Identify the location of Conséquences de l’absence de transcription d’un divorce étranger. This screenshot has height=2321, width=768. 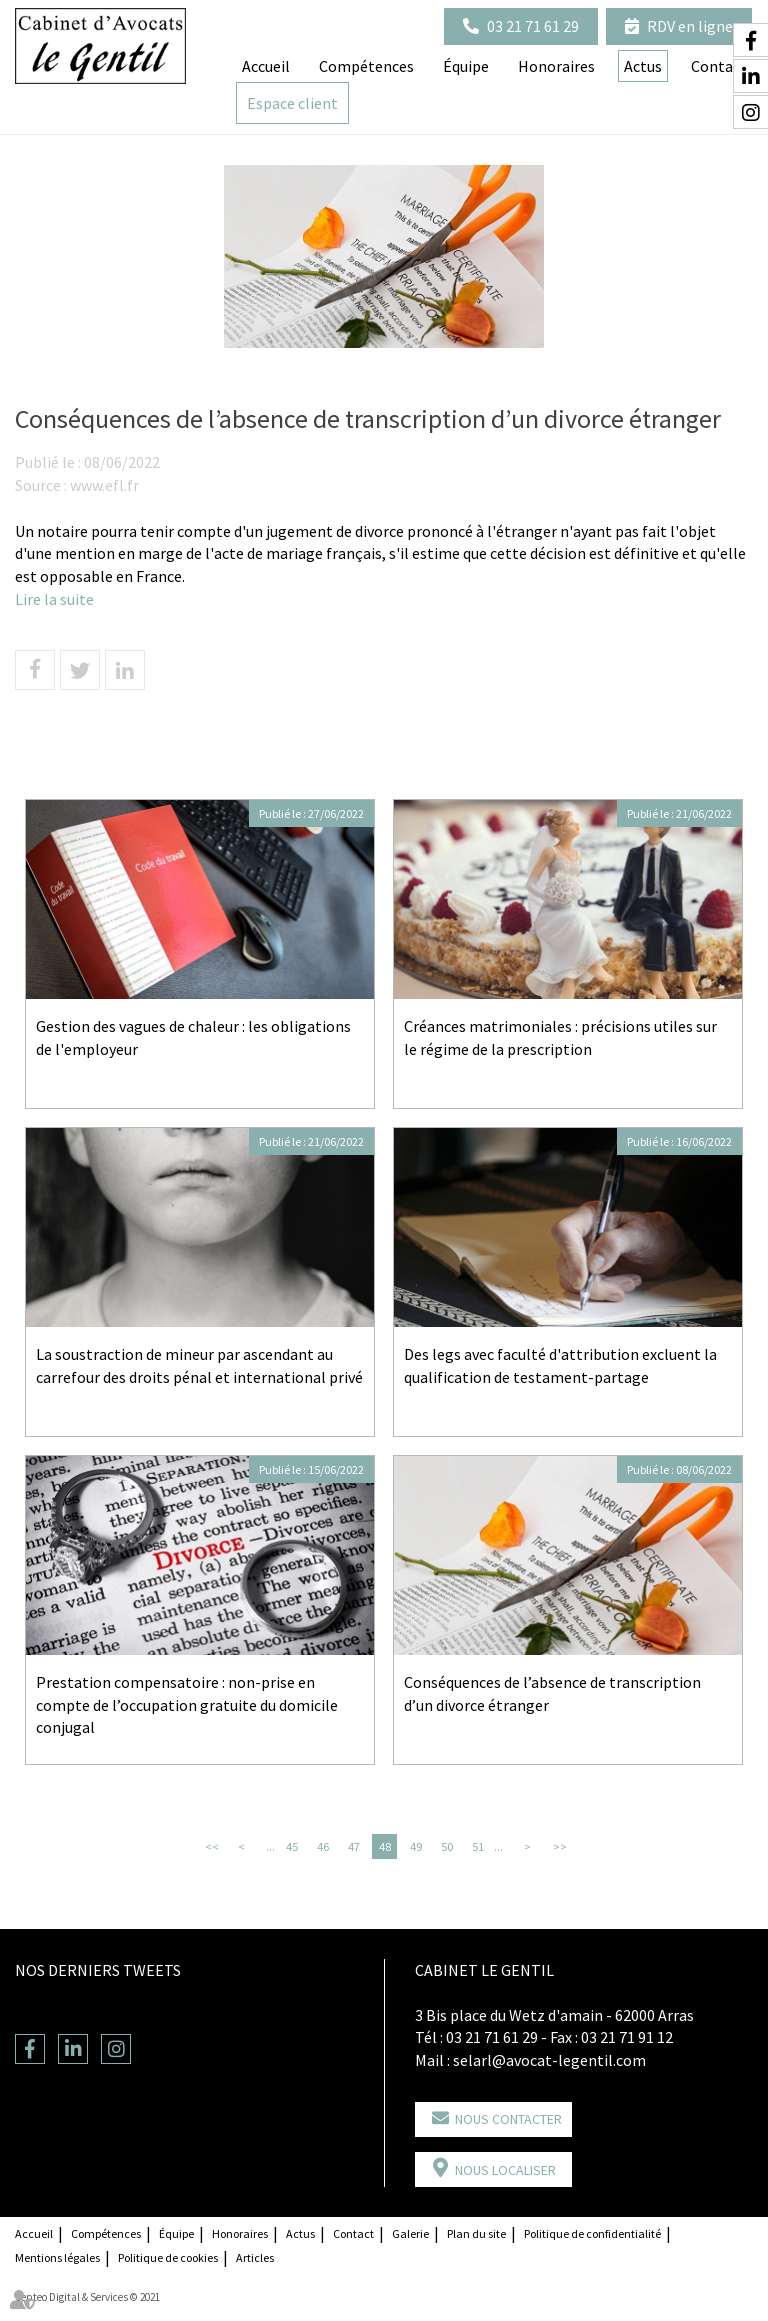
(552, 1693).